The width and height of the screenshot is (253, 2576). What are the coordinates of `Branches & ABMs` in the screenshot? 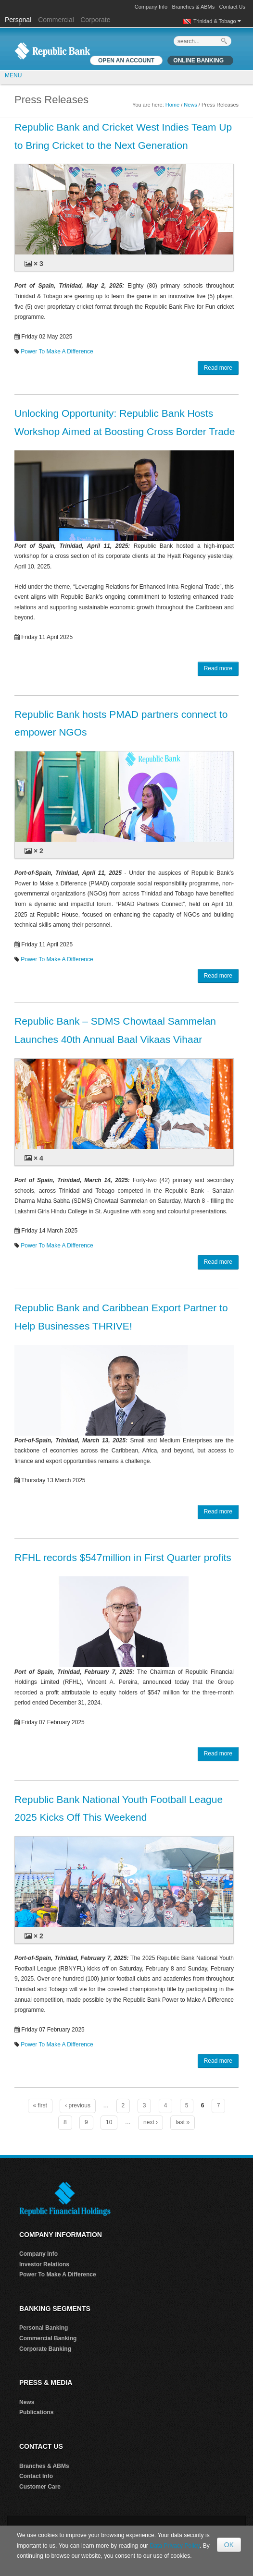 It's located at (193, 7).